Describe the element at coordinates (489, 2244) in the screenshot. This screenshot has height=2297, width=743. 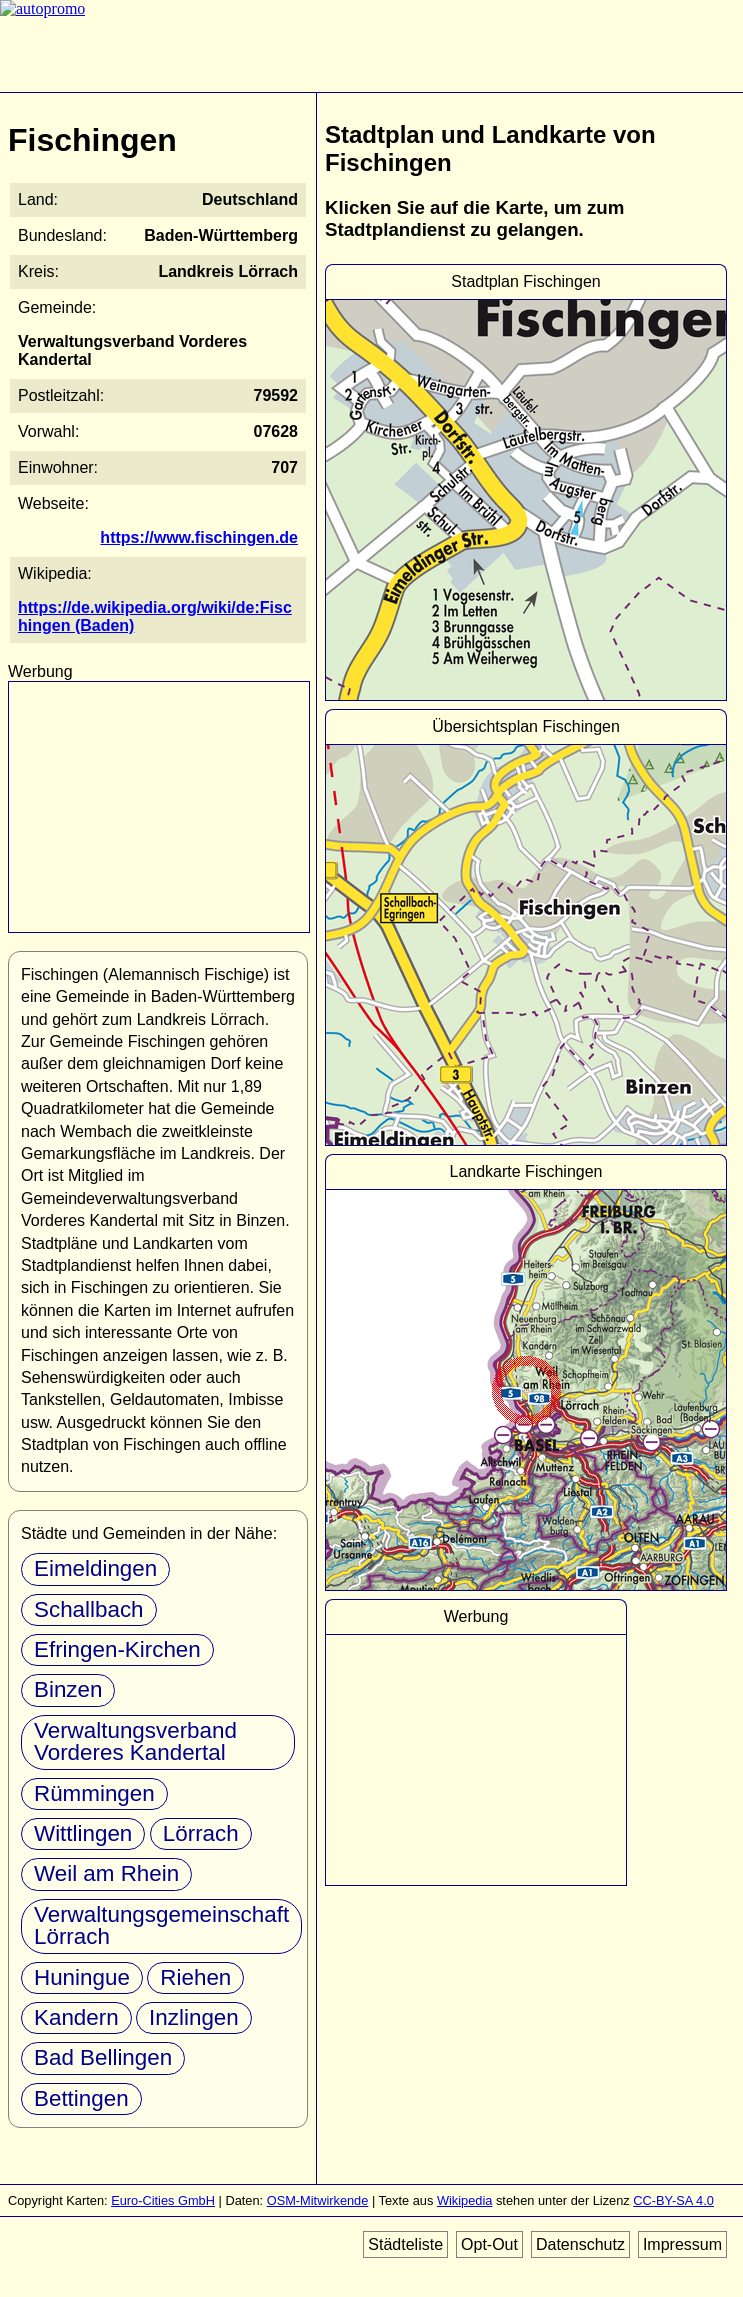
I see `Opt-Out` at that location.